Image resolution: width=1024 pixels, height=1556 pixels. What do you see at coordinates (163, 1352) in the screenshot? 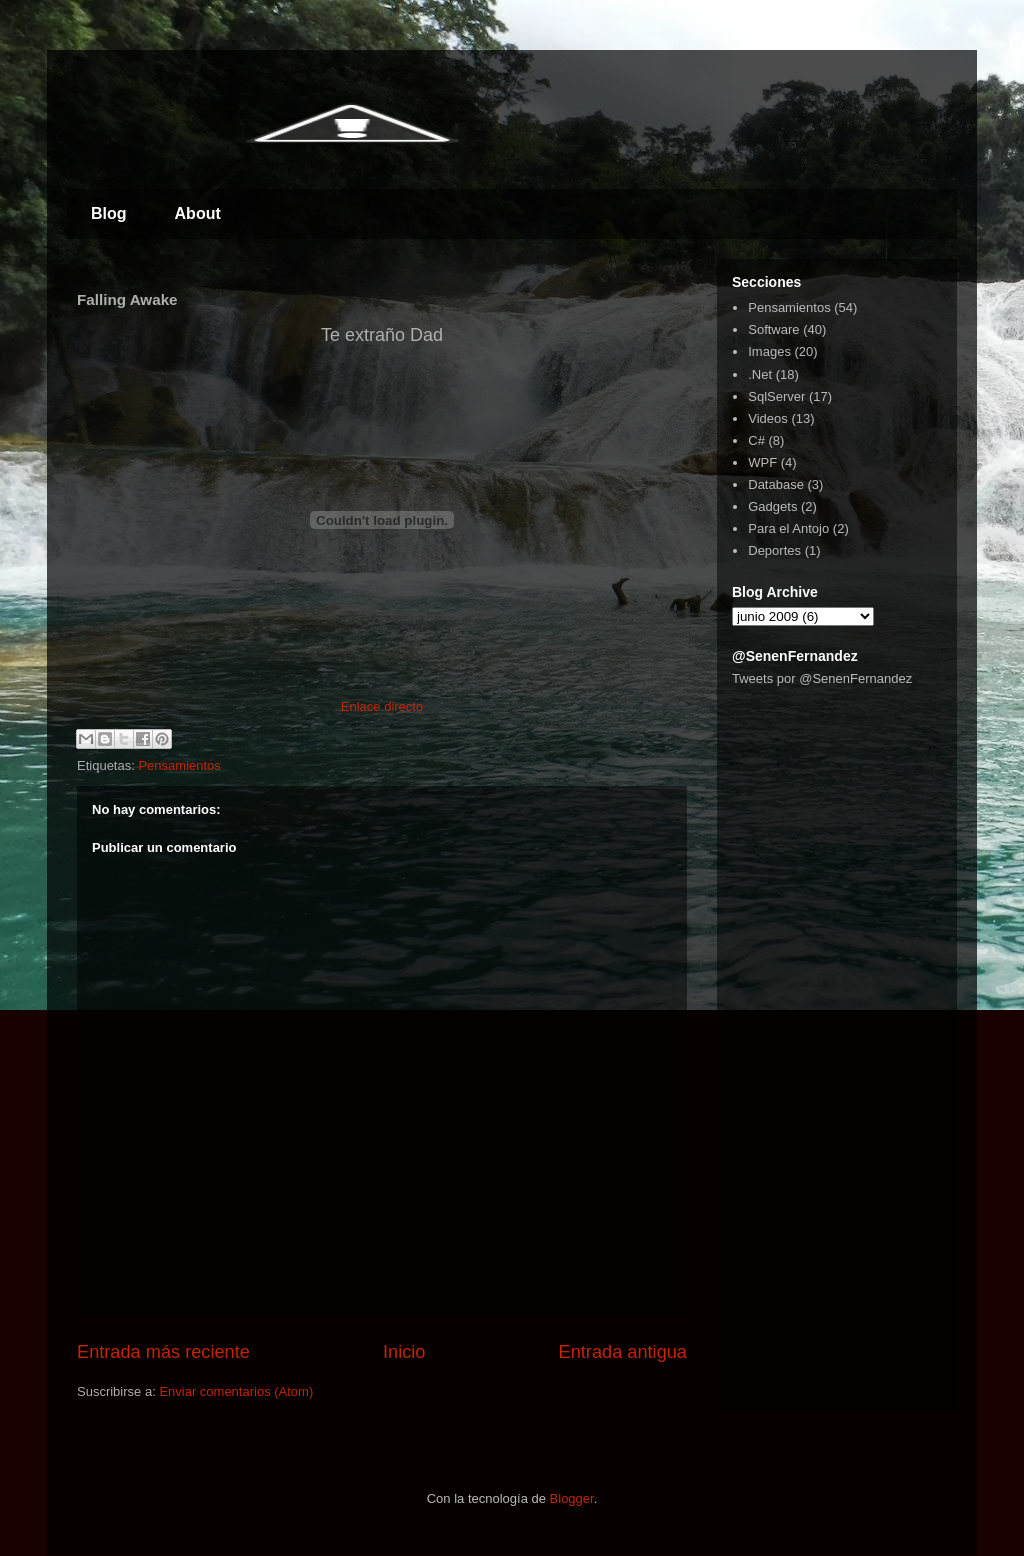
I see `Entrada más reciente` at bounding box center [163, 1352].